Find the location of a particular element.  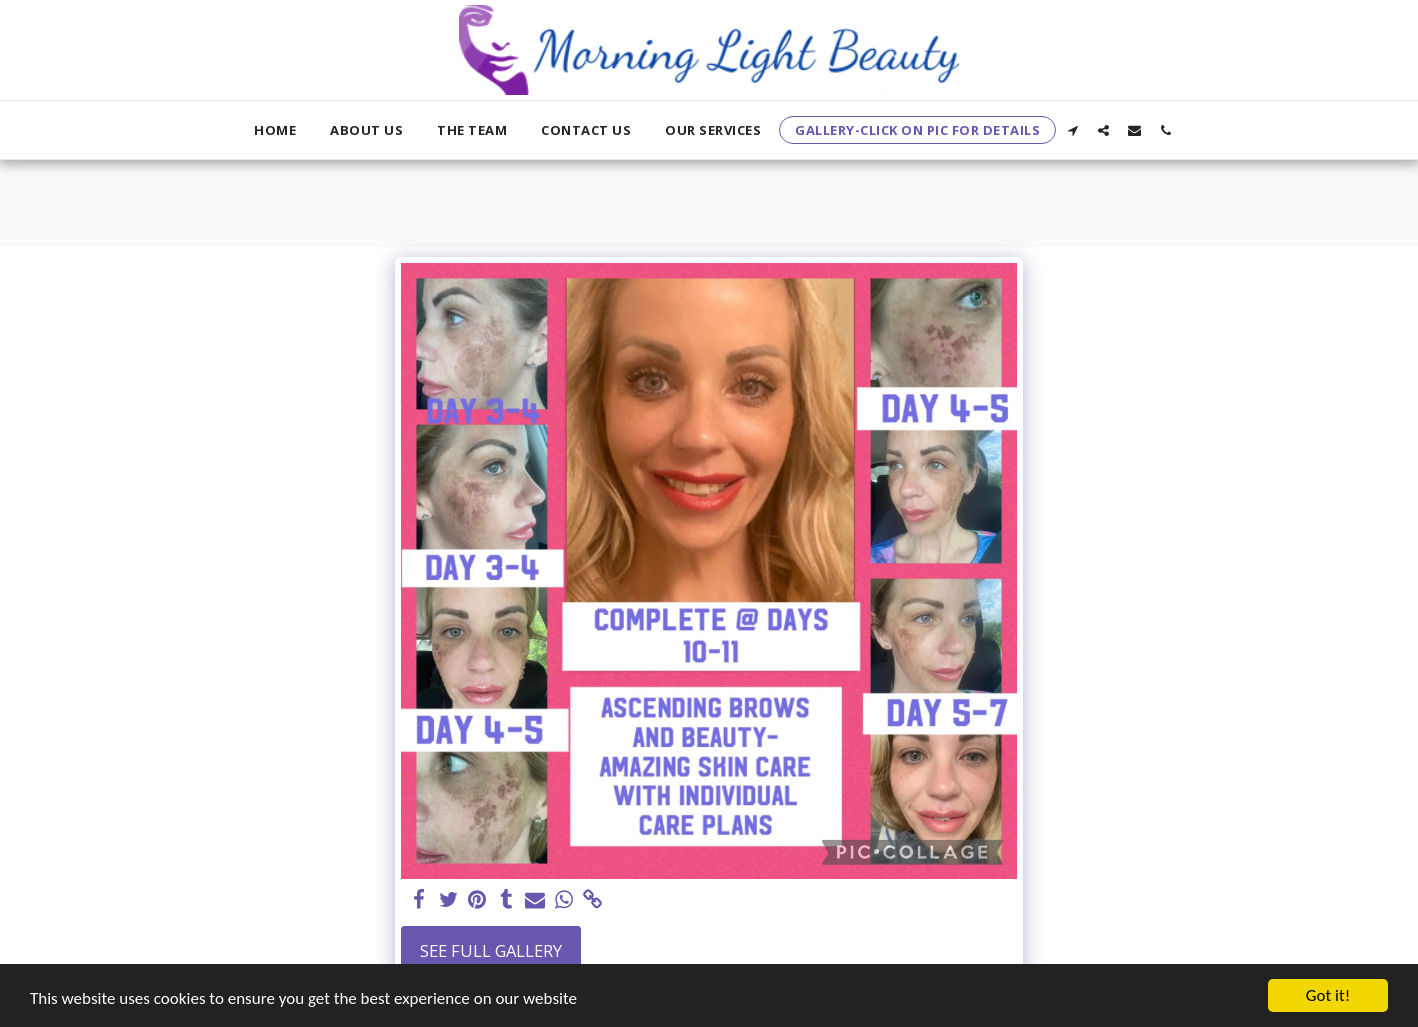

See Full Gallery is located at coordinates (491, 950).